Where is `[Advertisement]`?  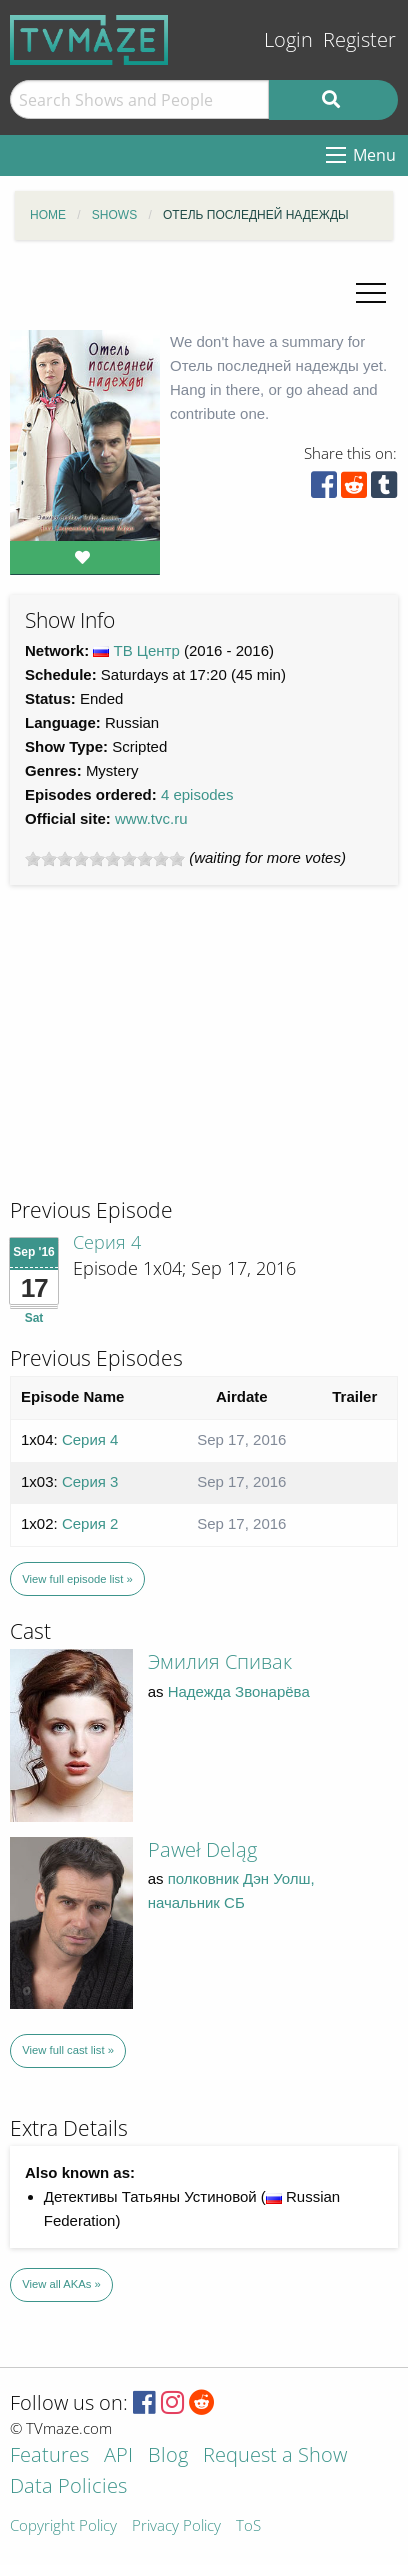
[Advertisement] is located at coordinates (160, 1060).